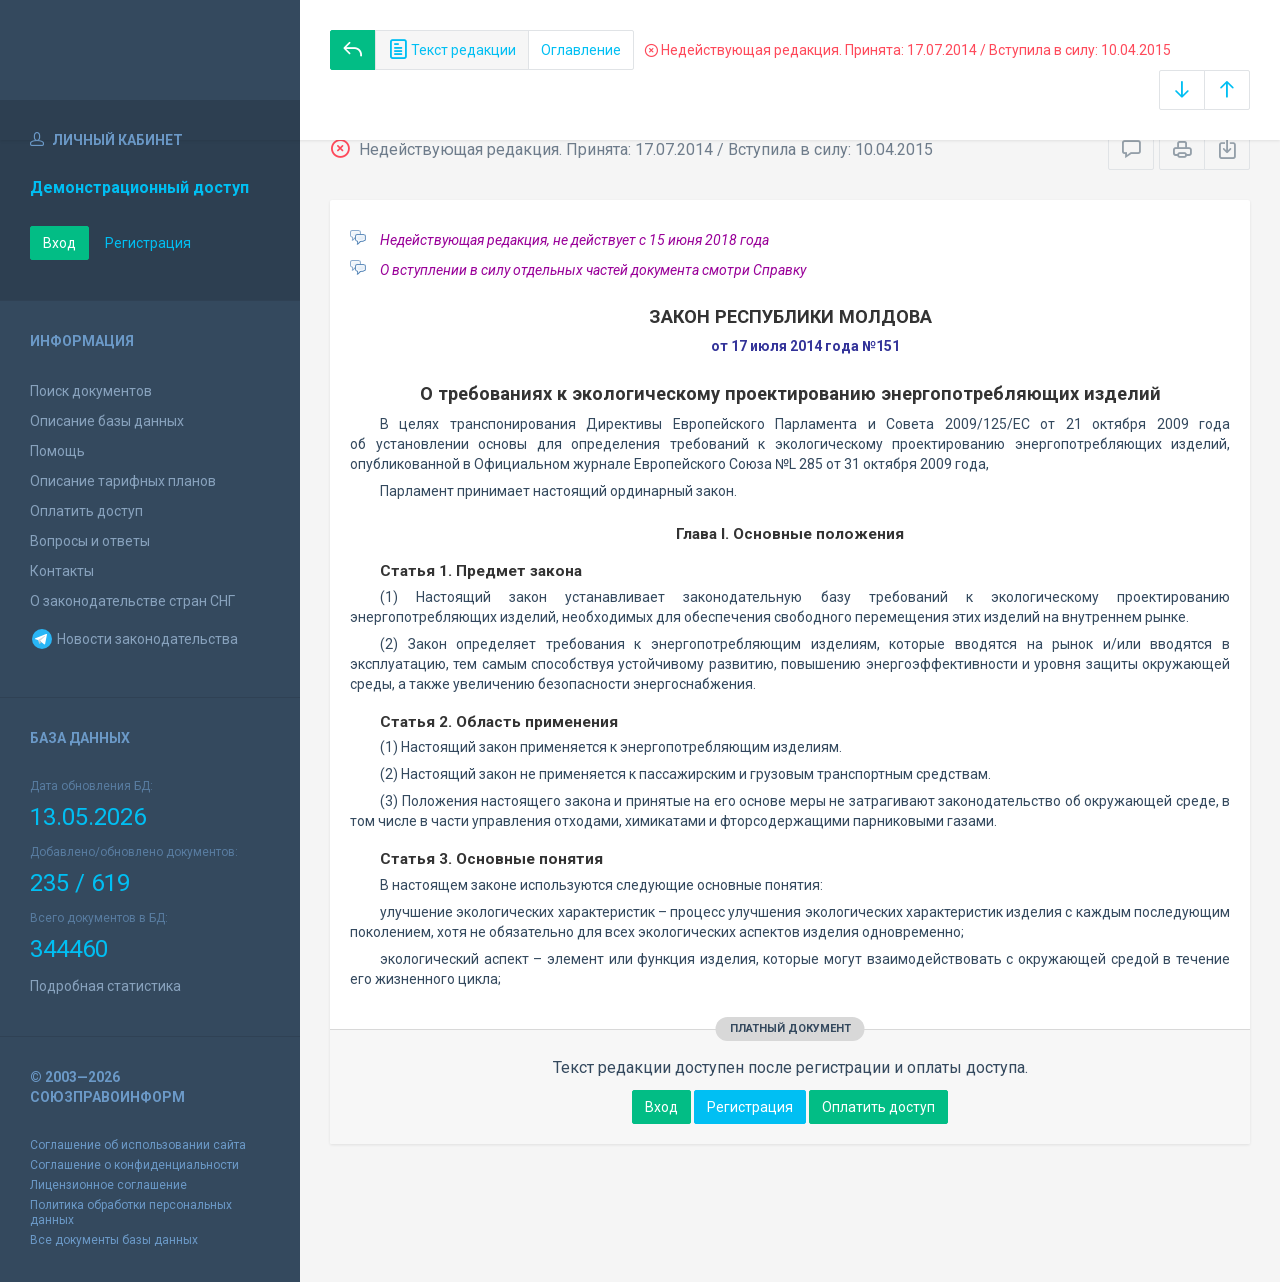  Describe the element at coordinates (134, 639) in the screenshot. I see `Новости законодательства` at that location.